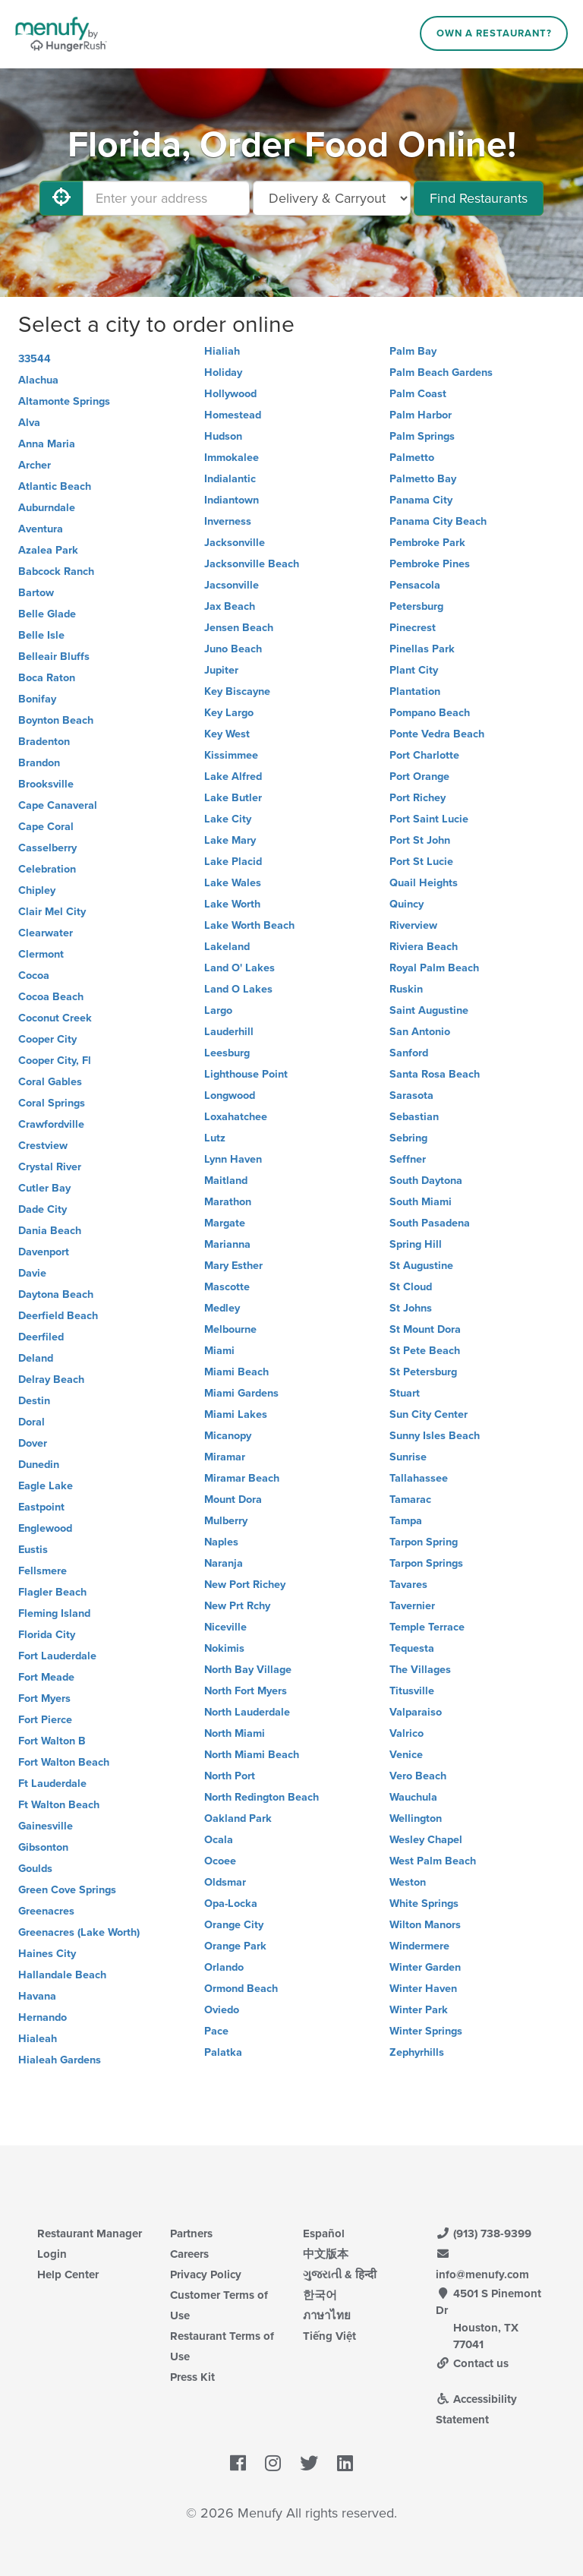 Image resolution: width=583 pixels, height=2576 pixels. I want to click on Davenport, so click(43, 1251).